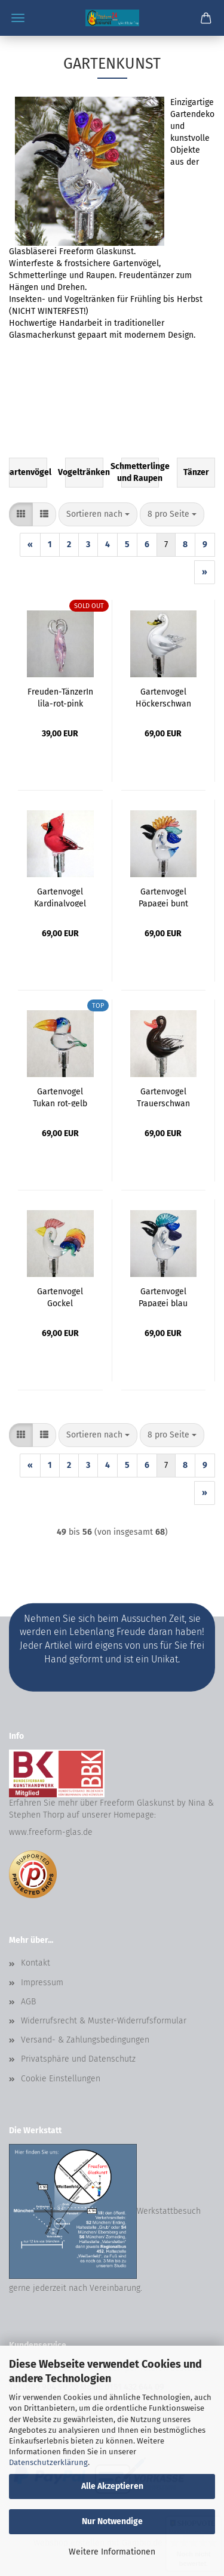 The height and width of the screenshot is (2576, 224). I want to click on Kontakt, so click(35, 1963).